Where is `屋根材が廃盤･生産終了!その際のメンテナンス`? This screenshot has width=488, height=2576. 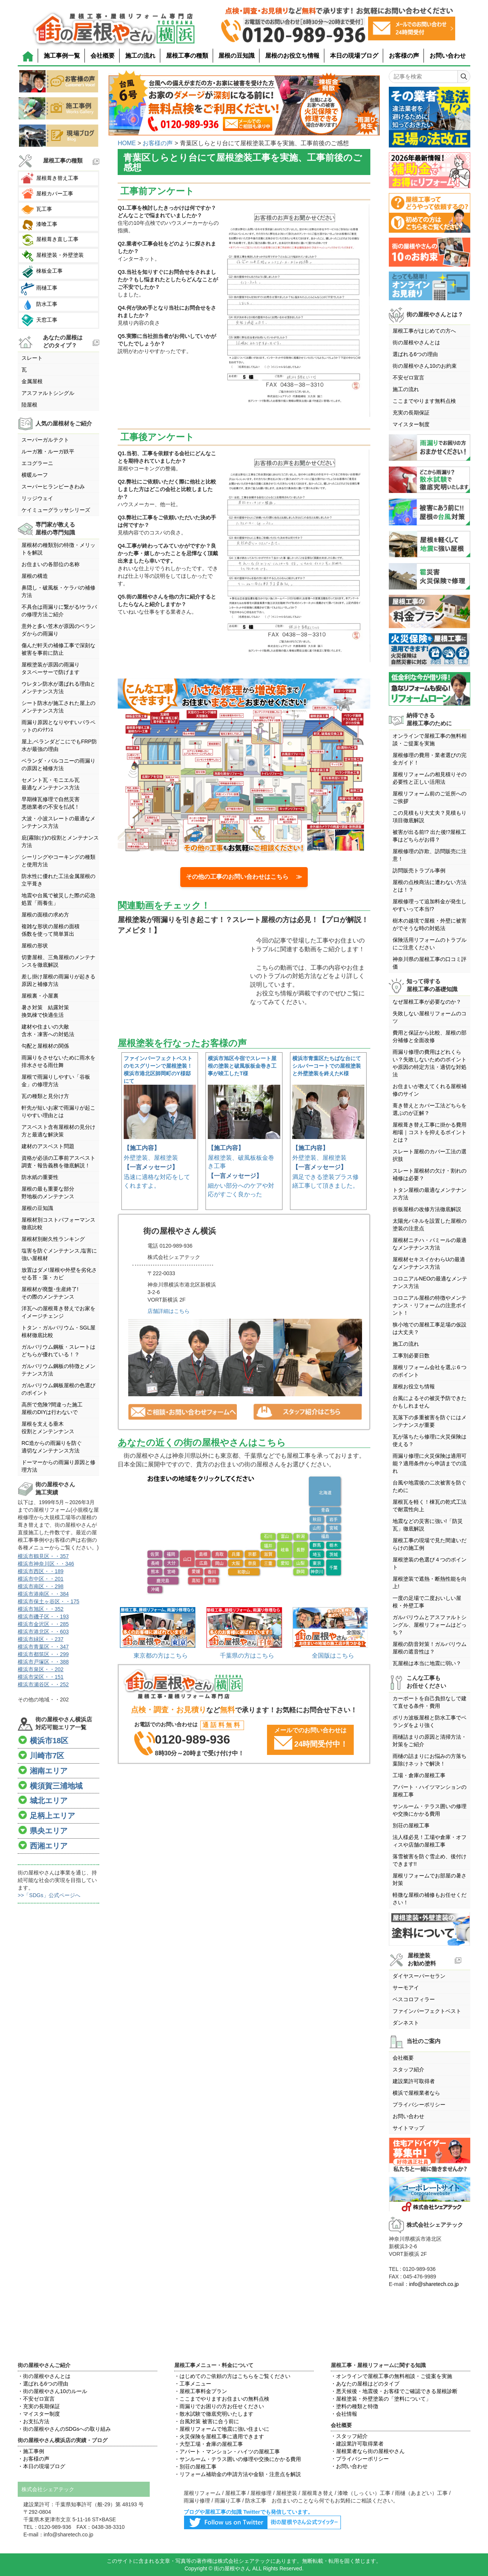 屋根材が廃盤･生産終了!その際のメンテナンス is located at coordinates (49, 1293).